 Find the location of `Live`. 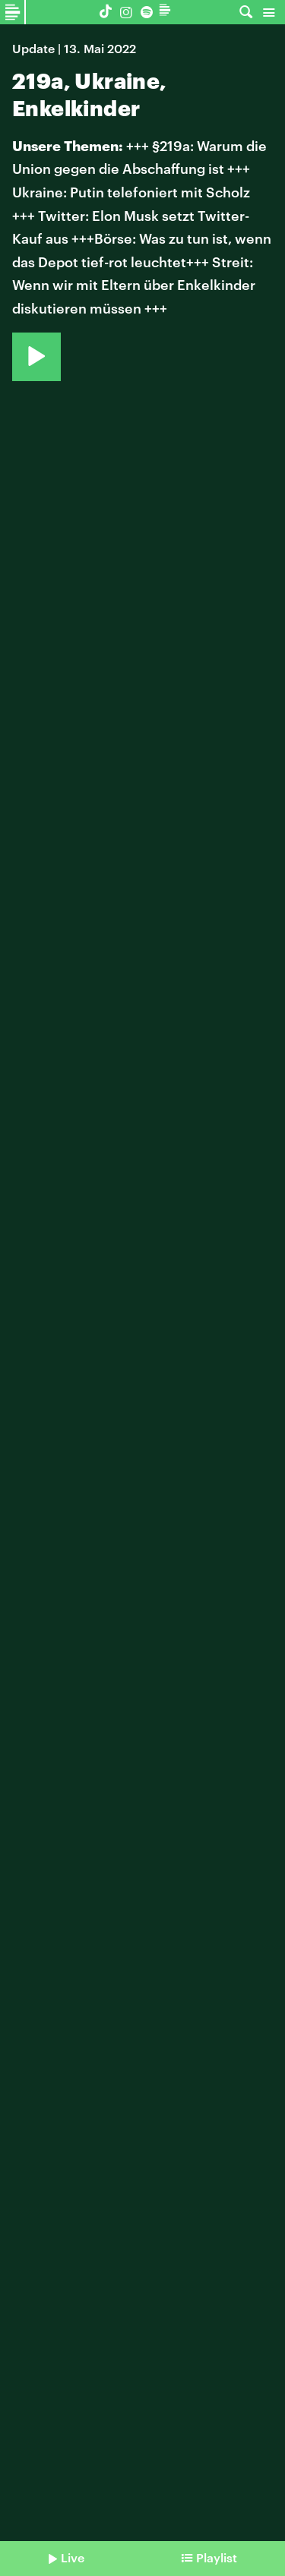

Live is located at coordinates (72, 2557).